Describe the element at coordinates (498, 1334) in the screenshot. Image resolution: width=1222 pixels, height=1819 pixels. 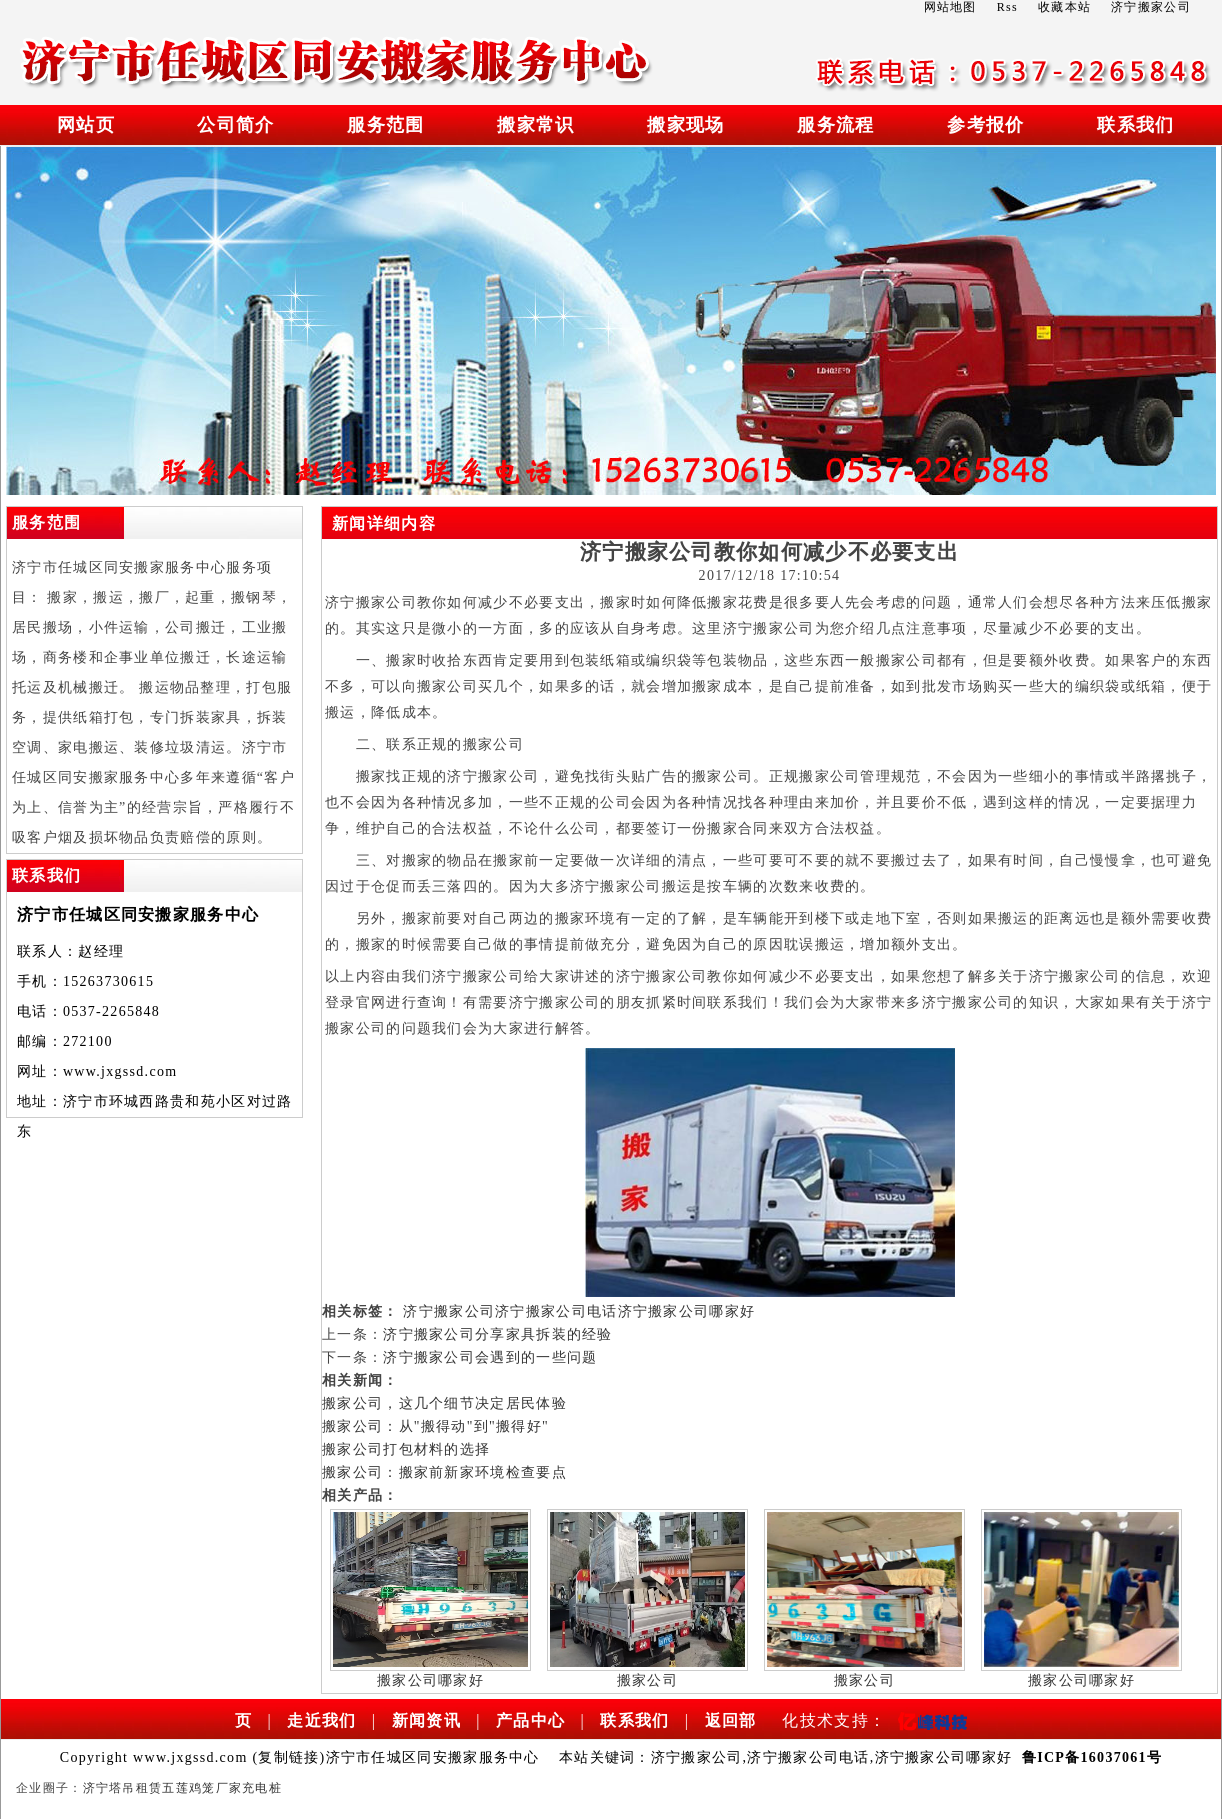
I see `济宁搬家公司分享家具拆装的经验` at that location.